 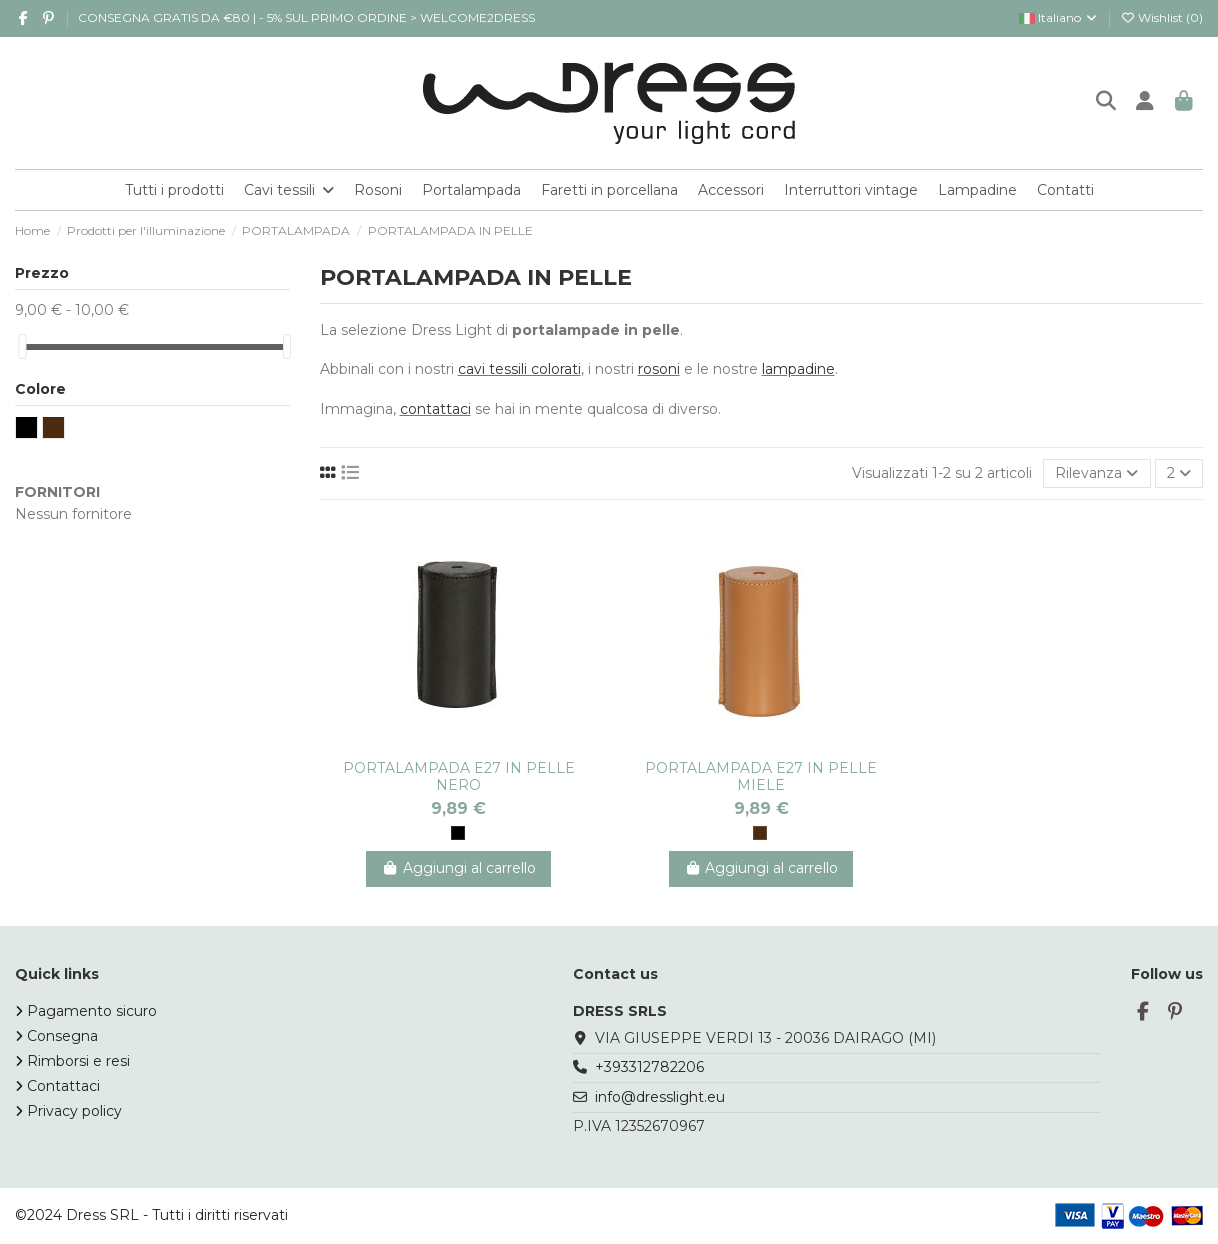 What do you see at coordinates (435, 409) in the screenshot?
I see `contattaci` at bounding box center [435, 409].